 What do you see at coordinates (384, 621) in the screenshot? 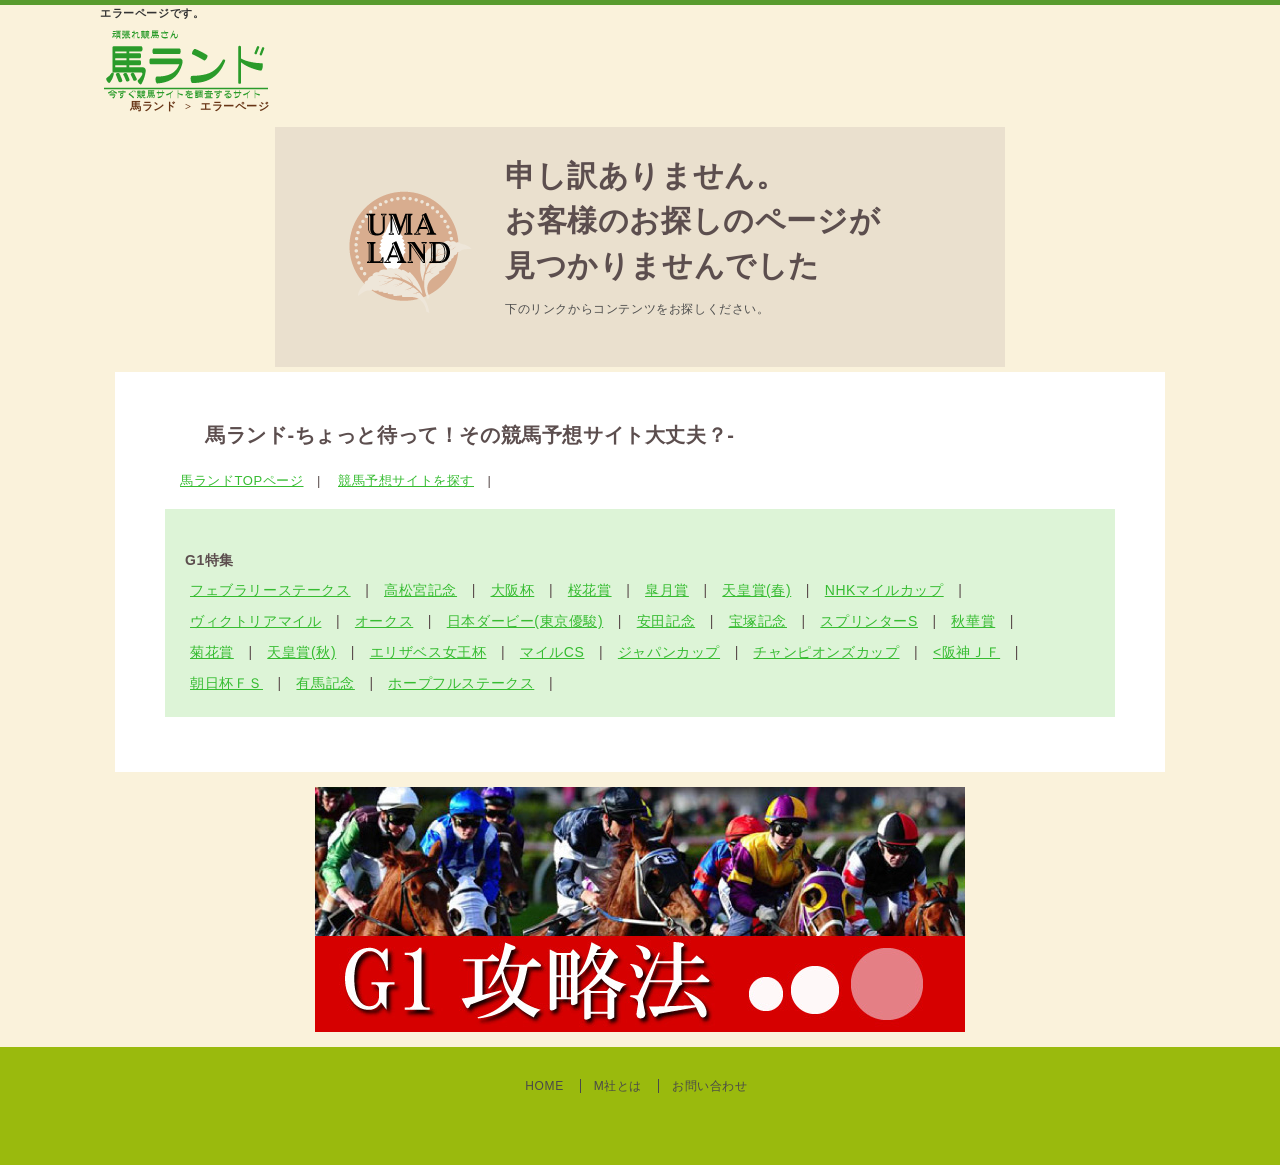
I see `オークス` at bounding box center [384, 621].